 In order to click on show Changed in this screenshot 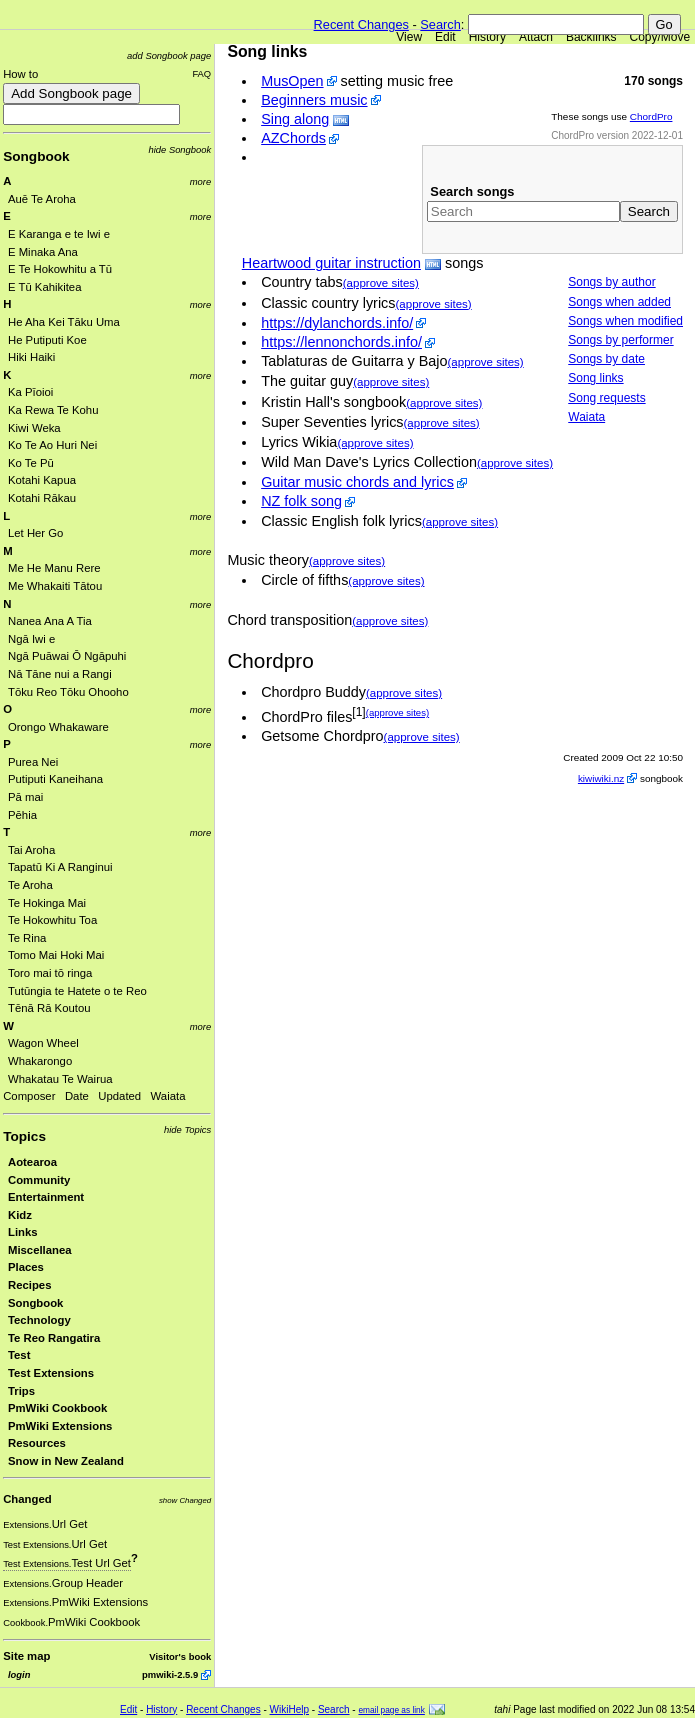, I will do `click(185, 1500)`.